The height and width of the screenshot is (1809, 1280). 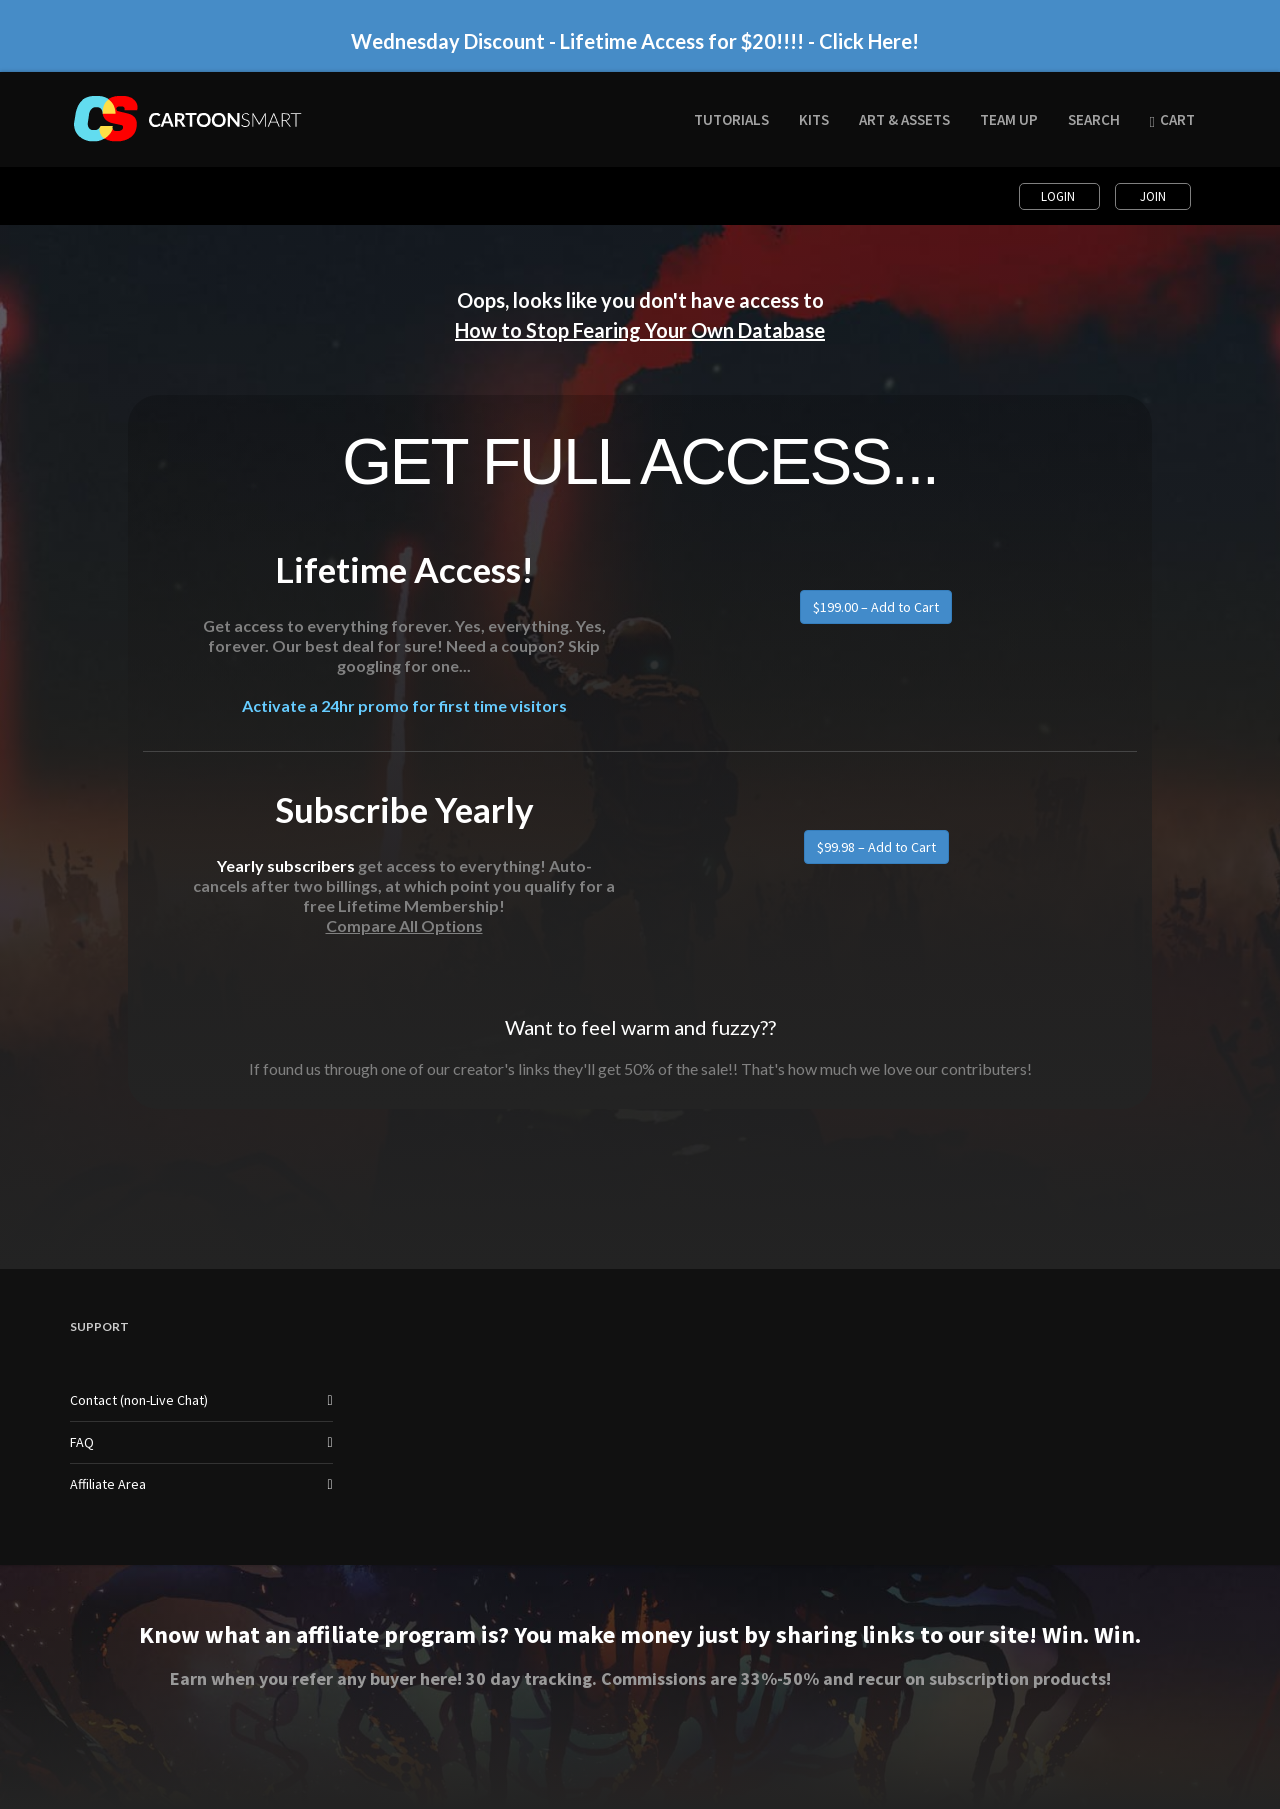 I want to click on Affiliate Area, so click(x=108, y=1484).